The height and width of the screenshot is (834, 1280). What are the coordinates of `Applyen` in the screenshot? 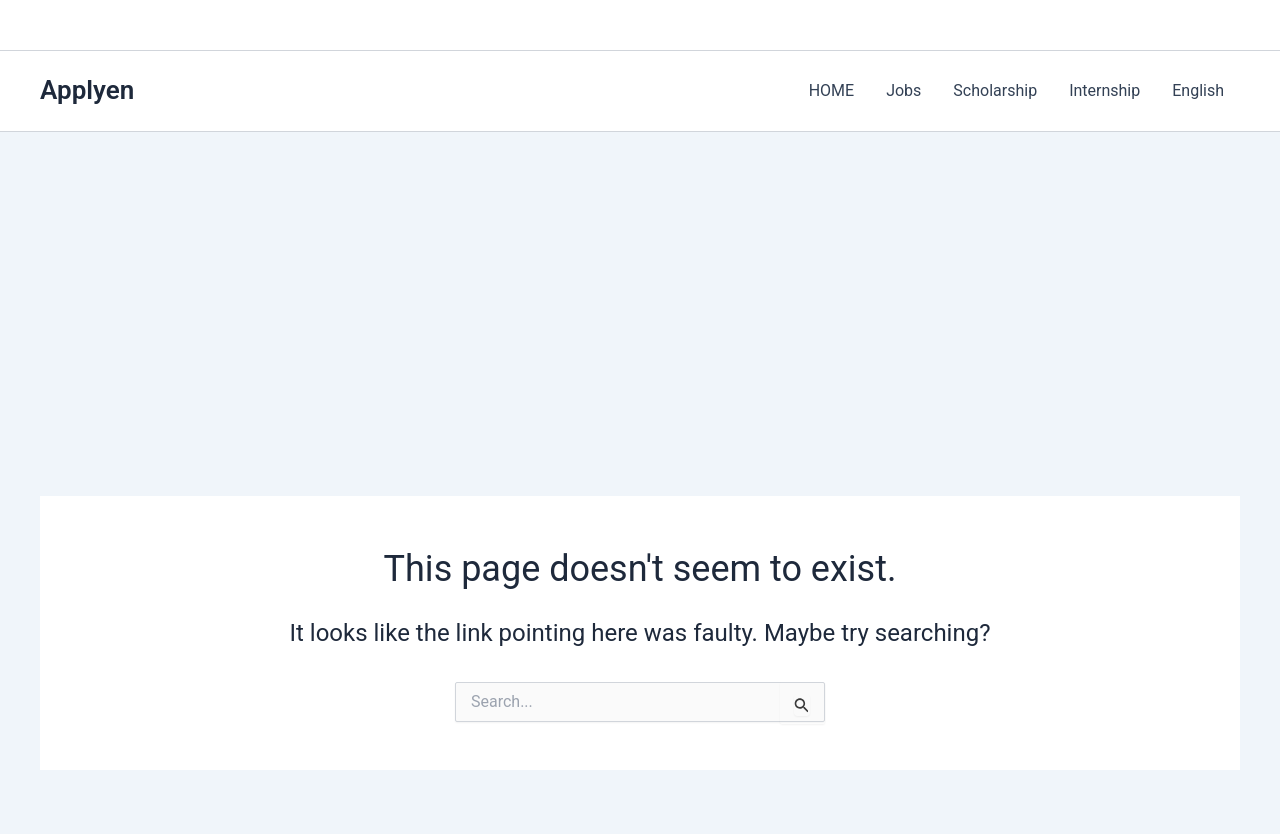 It's located at (87, 90).